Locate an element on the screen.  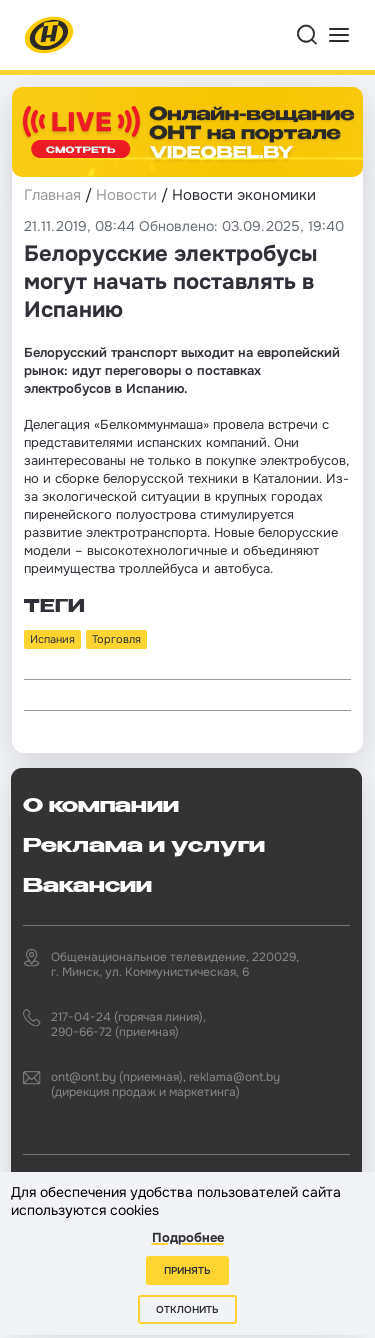
Торговля is located at coordinates (116, 639).